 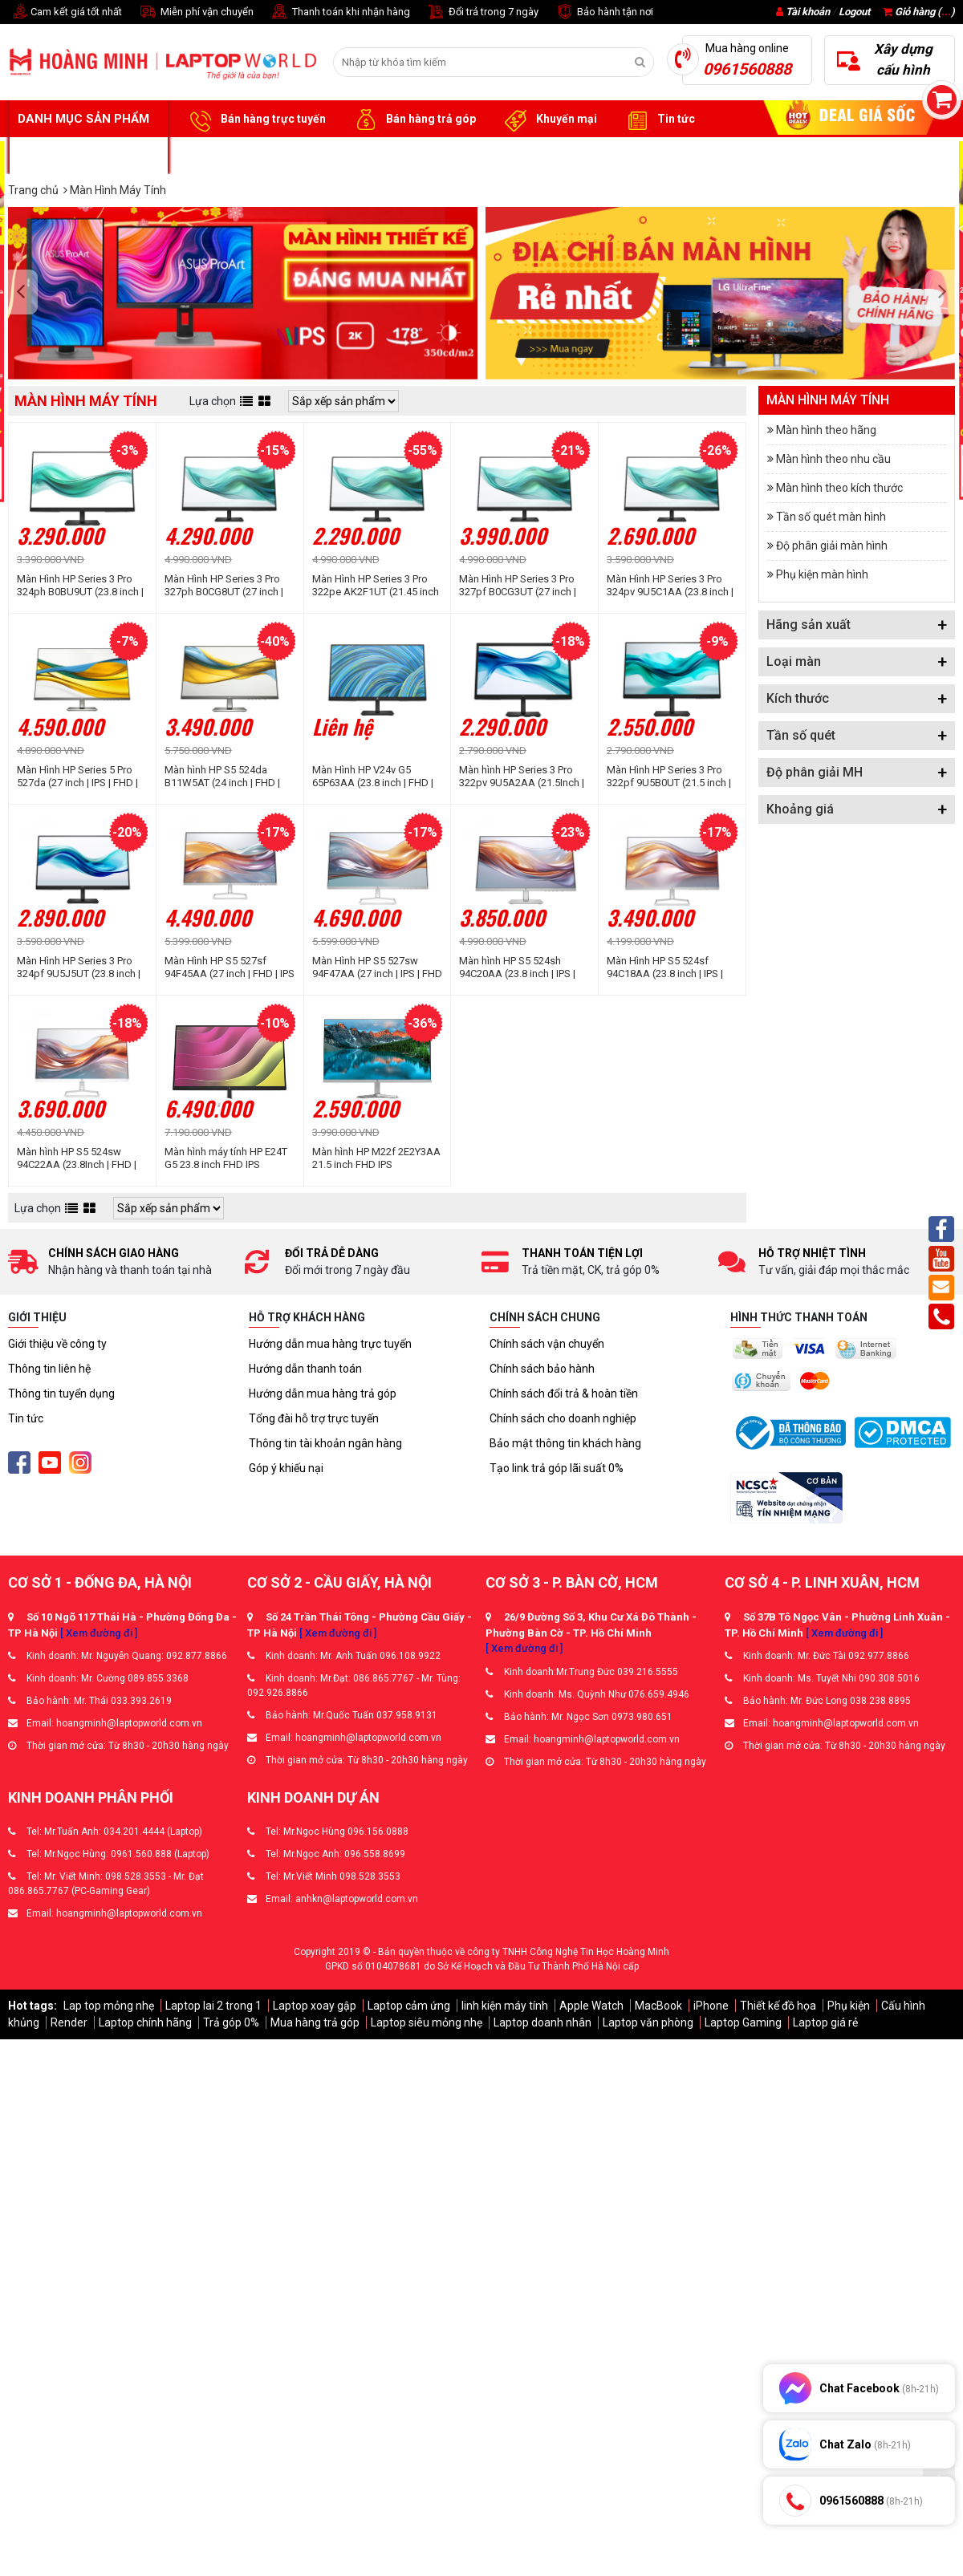 What do you see at coordinates (69, 2022) in the screenshot?
I see `Render` at bounding box center [69, 2022].